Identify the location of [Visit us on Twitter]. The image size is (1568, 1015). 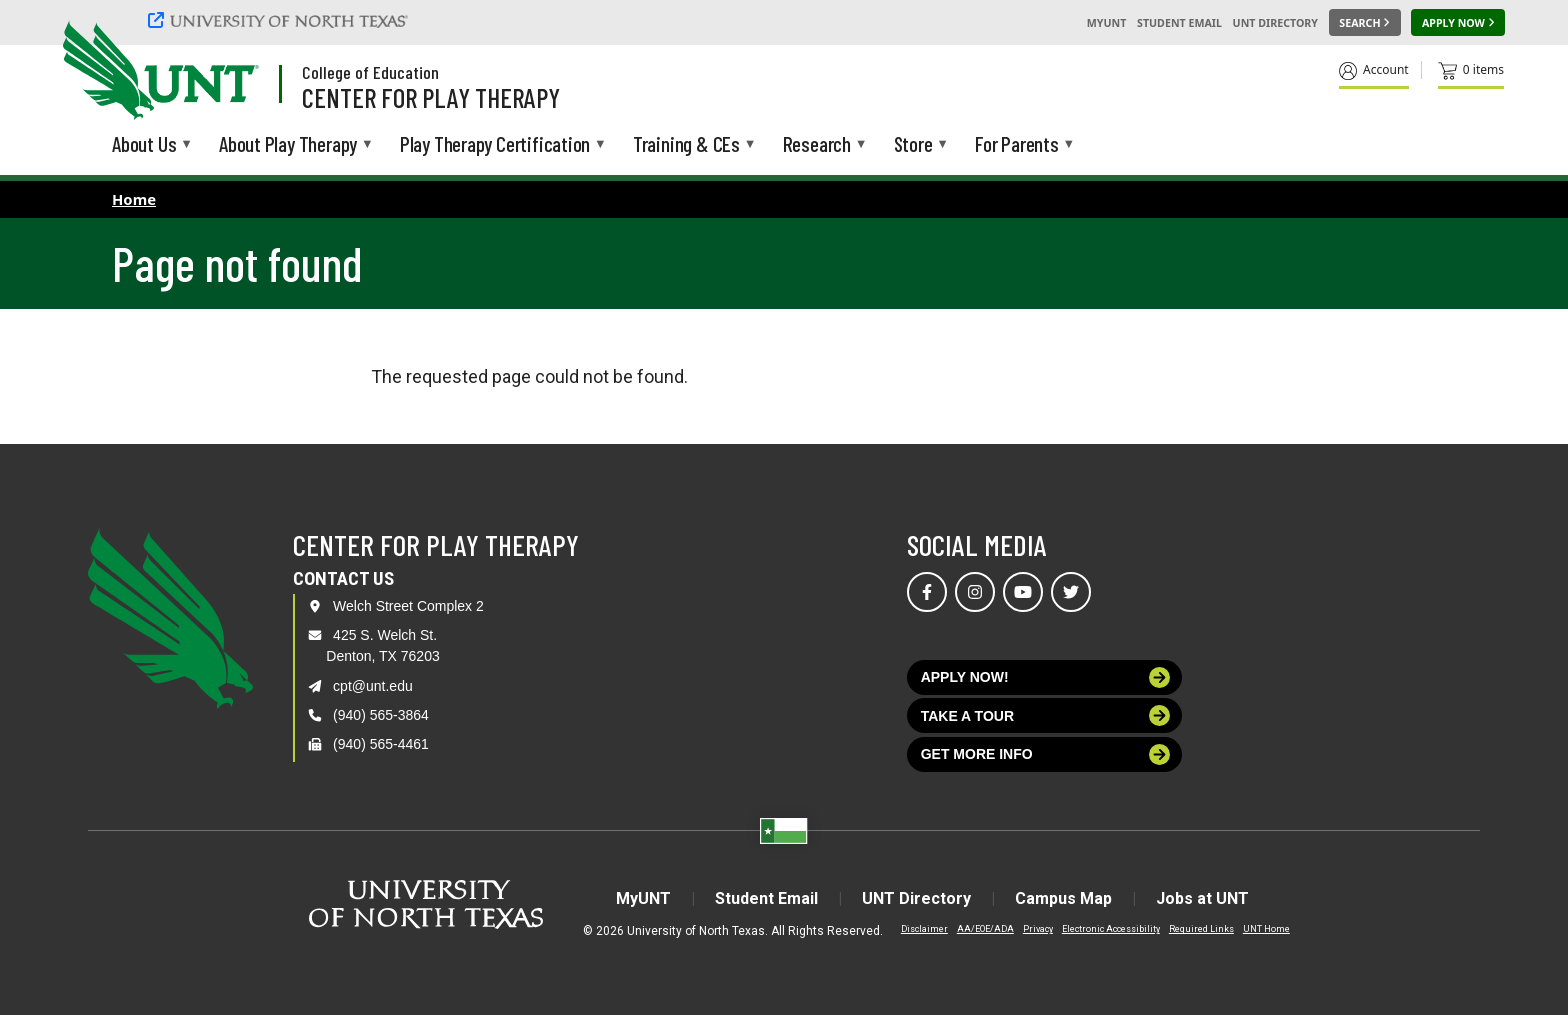
(1071, 592).